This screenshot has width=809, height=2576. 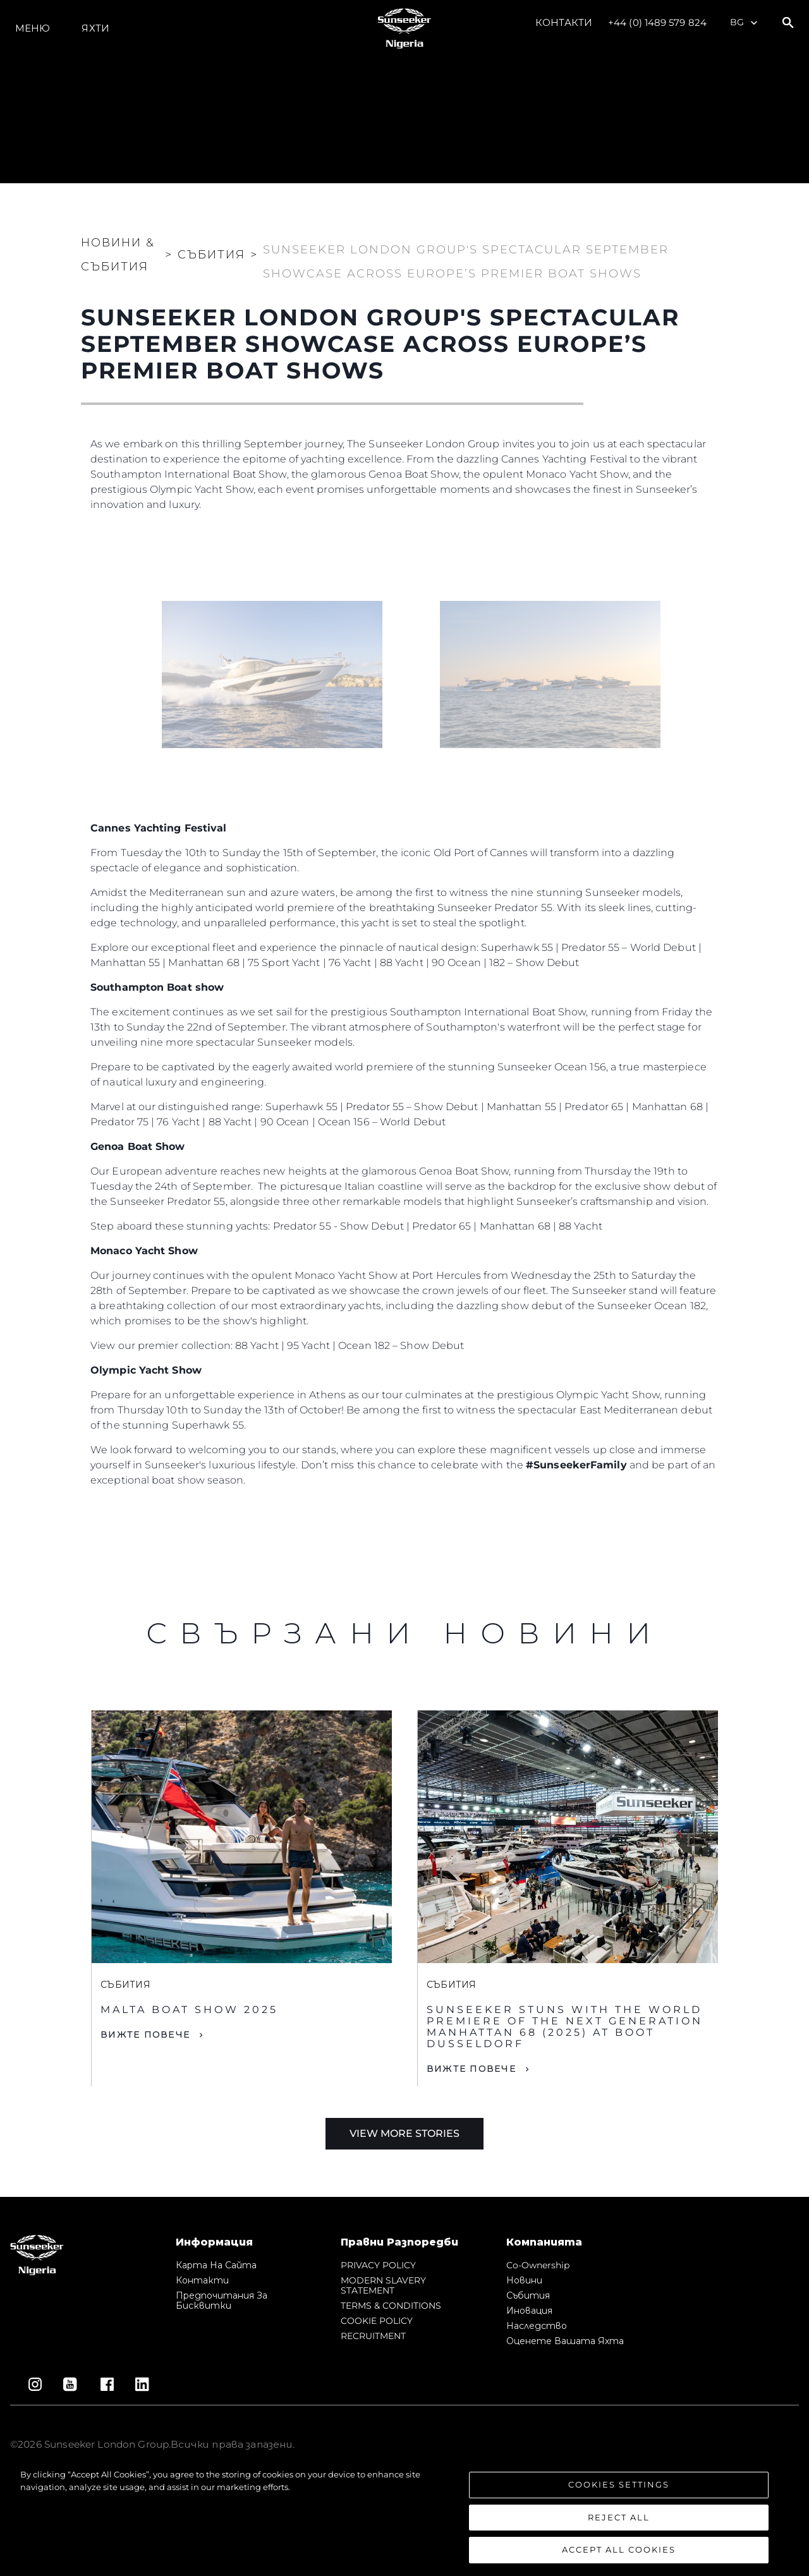 What do you see at coordinates (145, 2034) in the screenshot?
I see `Вижте Повече` at bounding box center [145, 2034].